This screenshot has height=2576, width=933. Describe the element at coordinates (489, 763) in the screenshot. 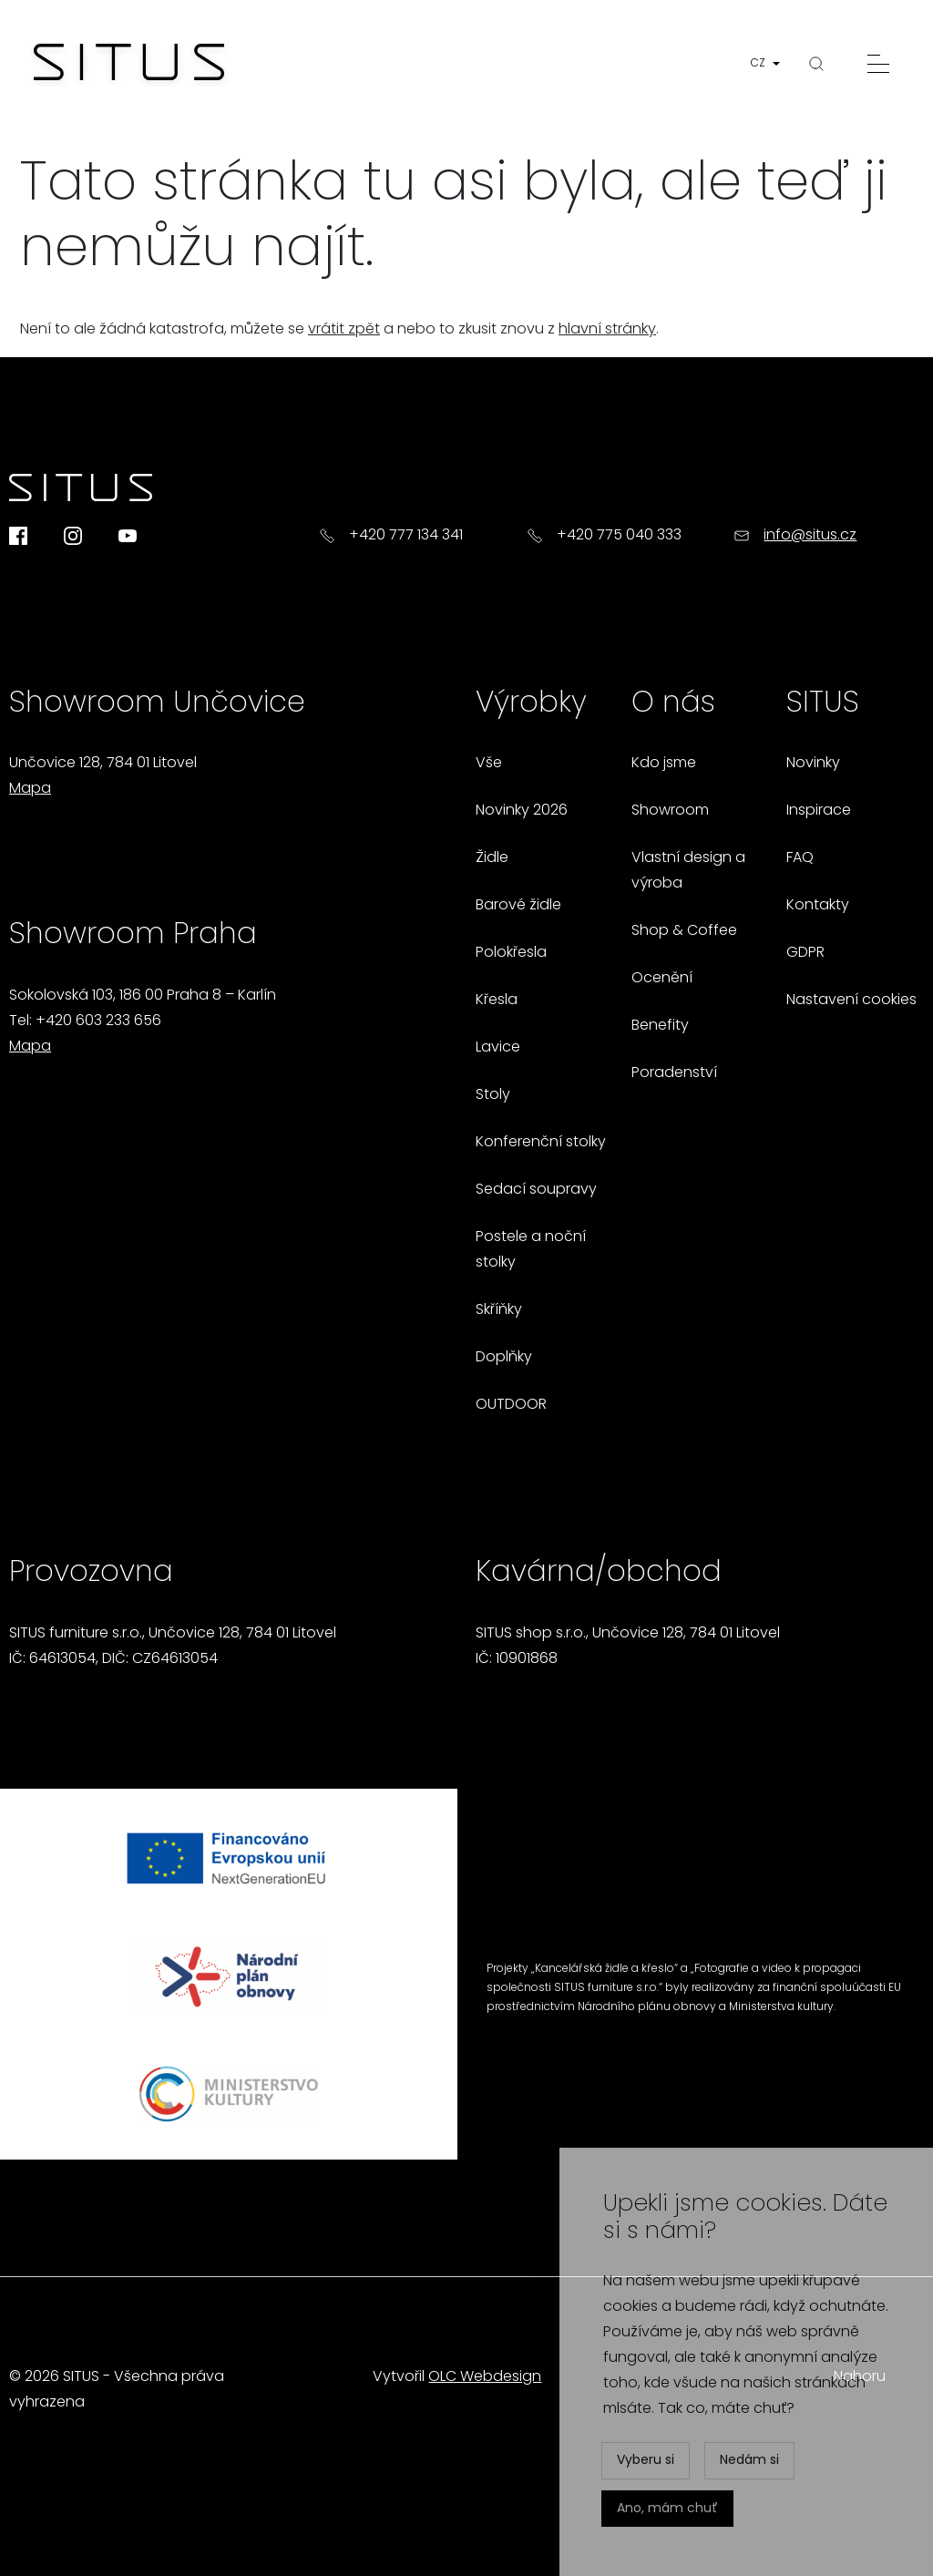

I see `Vše` at that location.